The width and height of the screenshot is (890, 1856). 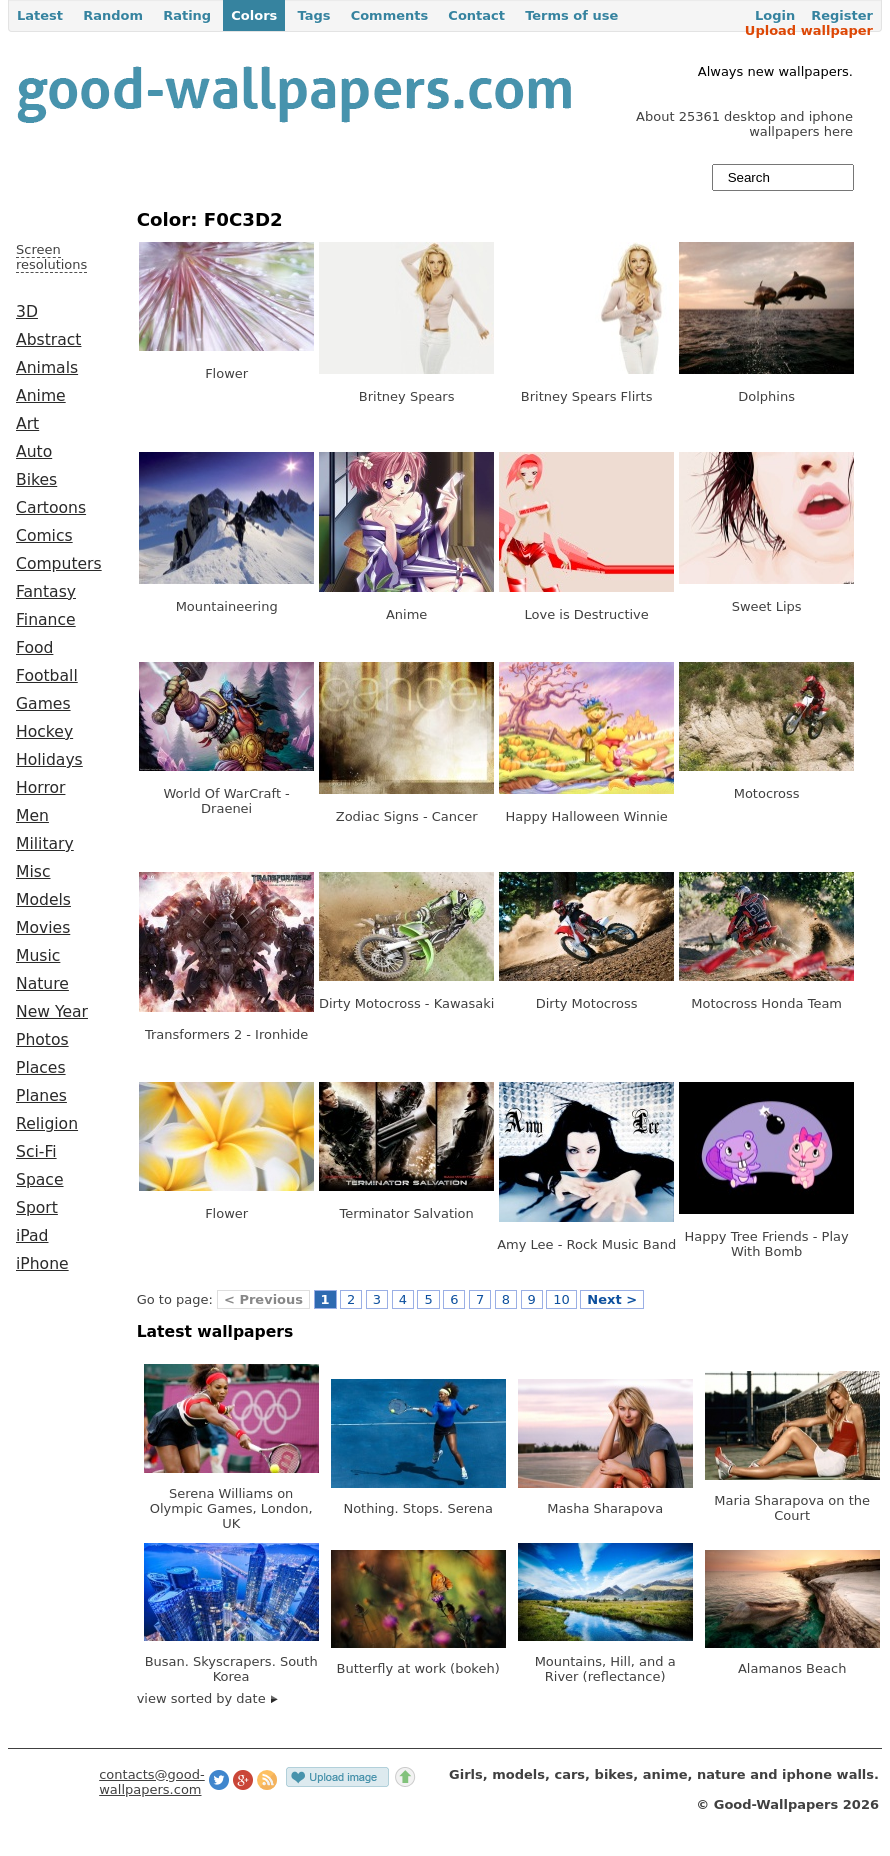 I want to click on Models, so click(x=43, y=900).